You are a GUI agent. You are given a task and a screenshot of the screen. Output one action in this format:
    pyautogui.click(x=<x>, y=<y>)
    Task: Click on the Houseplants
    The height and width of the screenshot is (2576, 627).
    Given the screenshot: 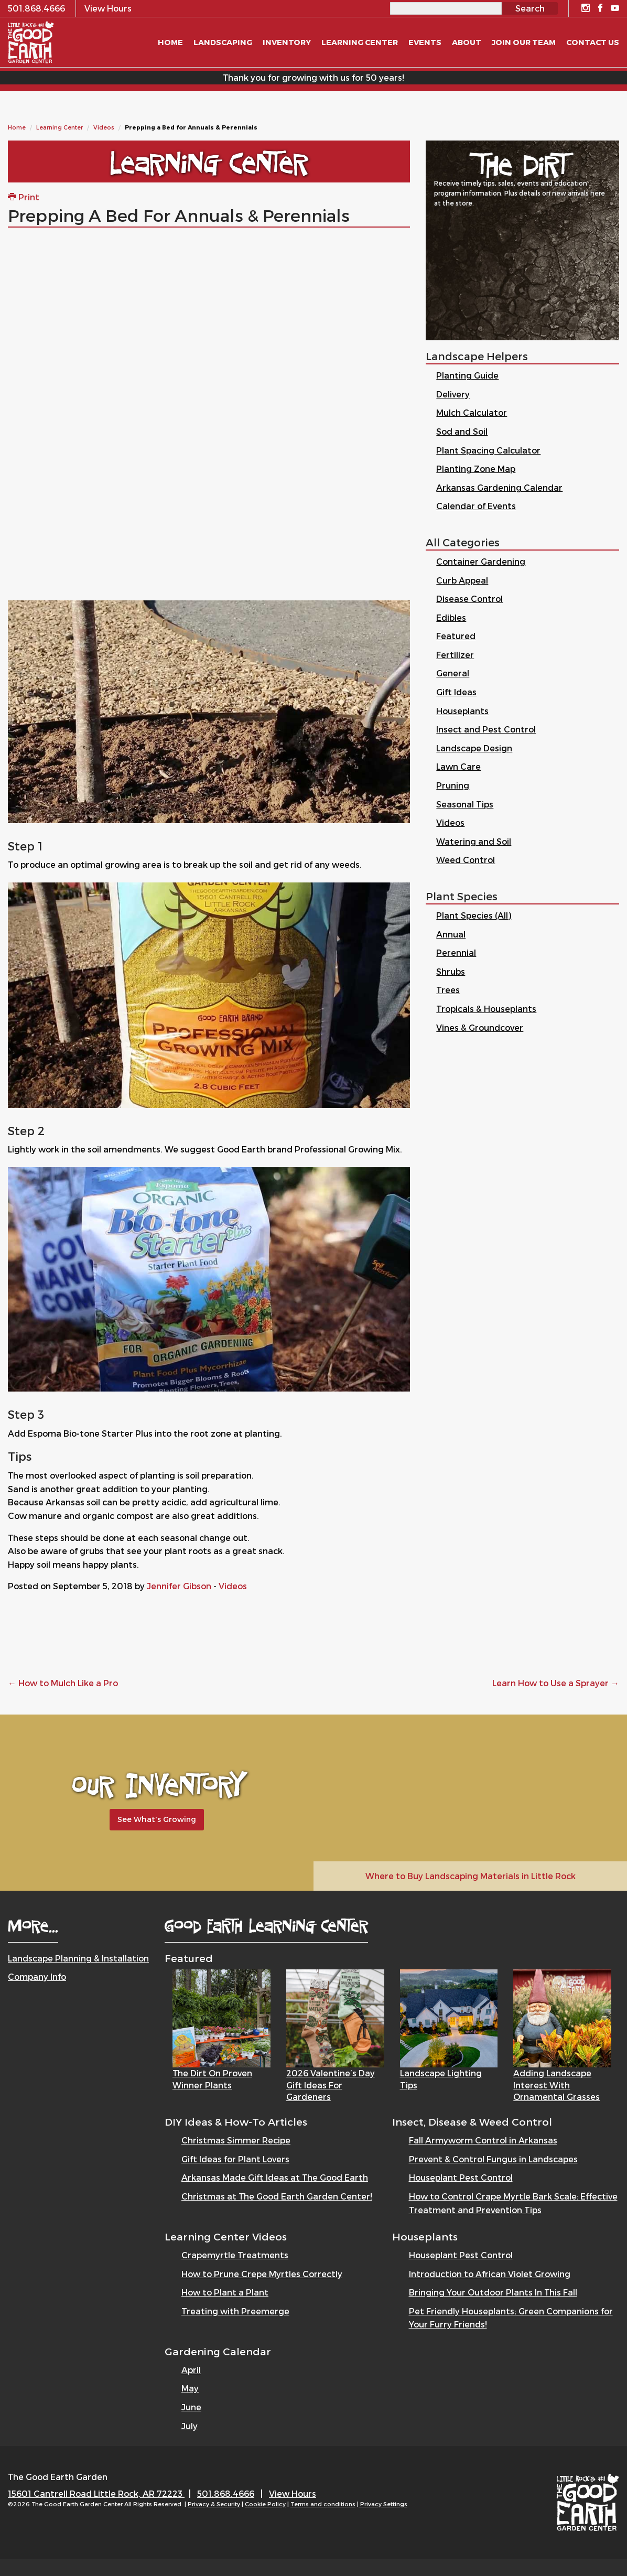 What is the action you would take?
    pyautogui.click(x=462, y=711)
    